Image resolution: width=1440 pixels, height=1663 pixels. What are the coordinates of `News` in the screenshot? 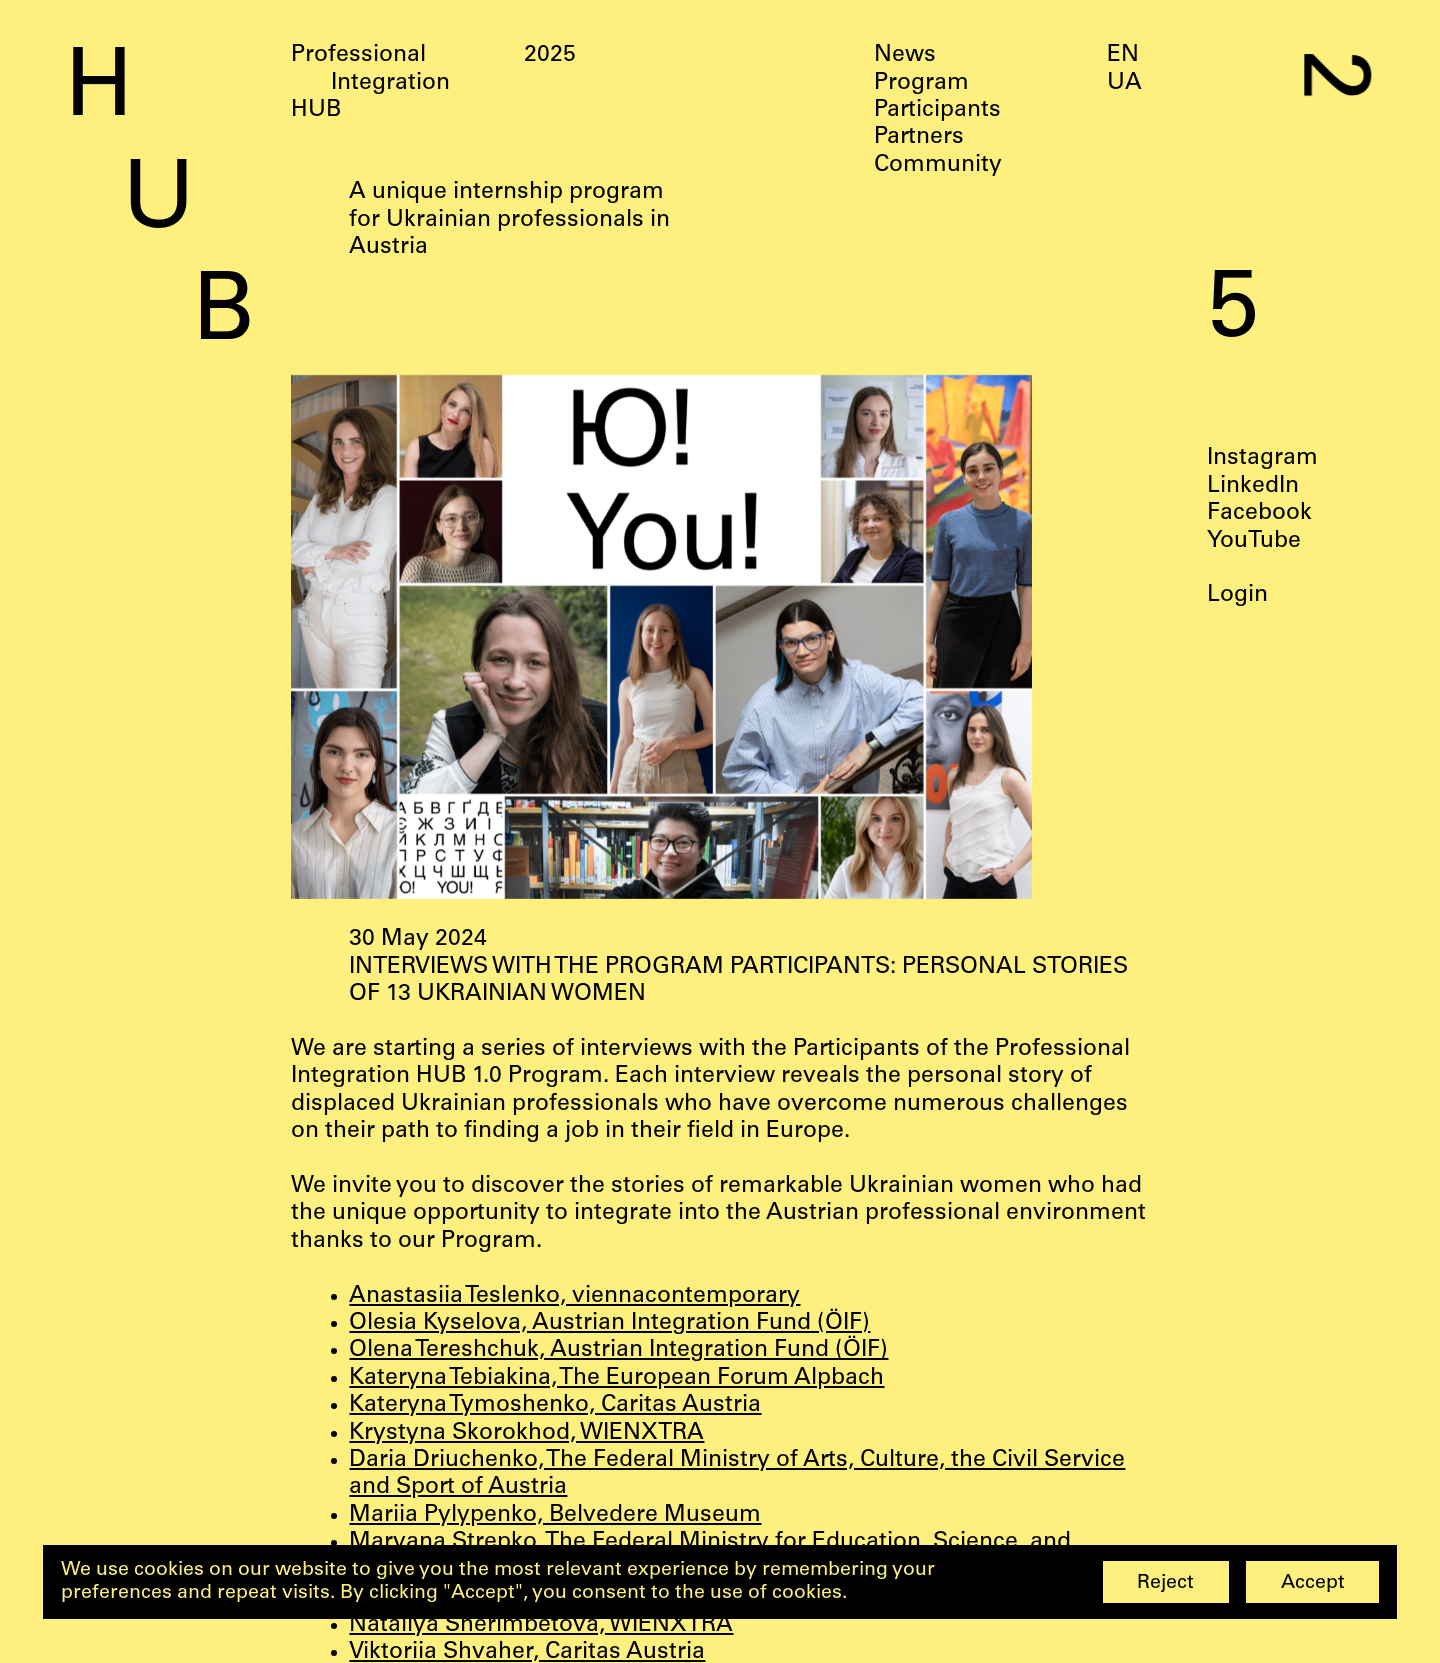 It's located at (905, 55).